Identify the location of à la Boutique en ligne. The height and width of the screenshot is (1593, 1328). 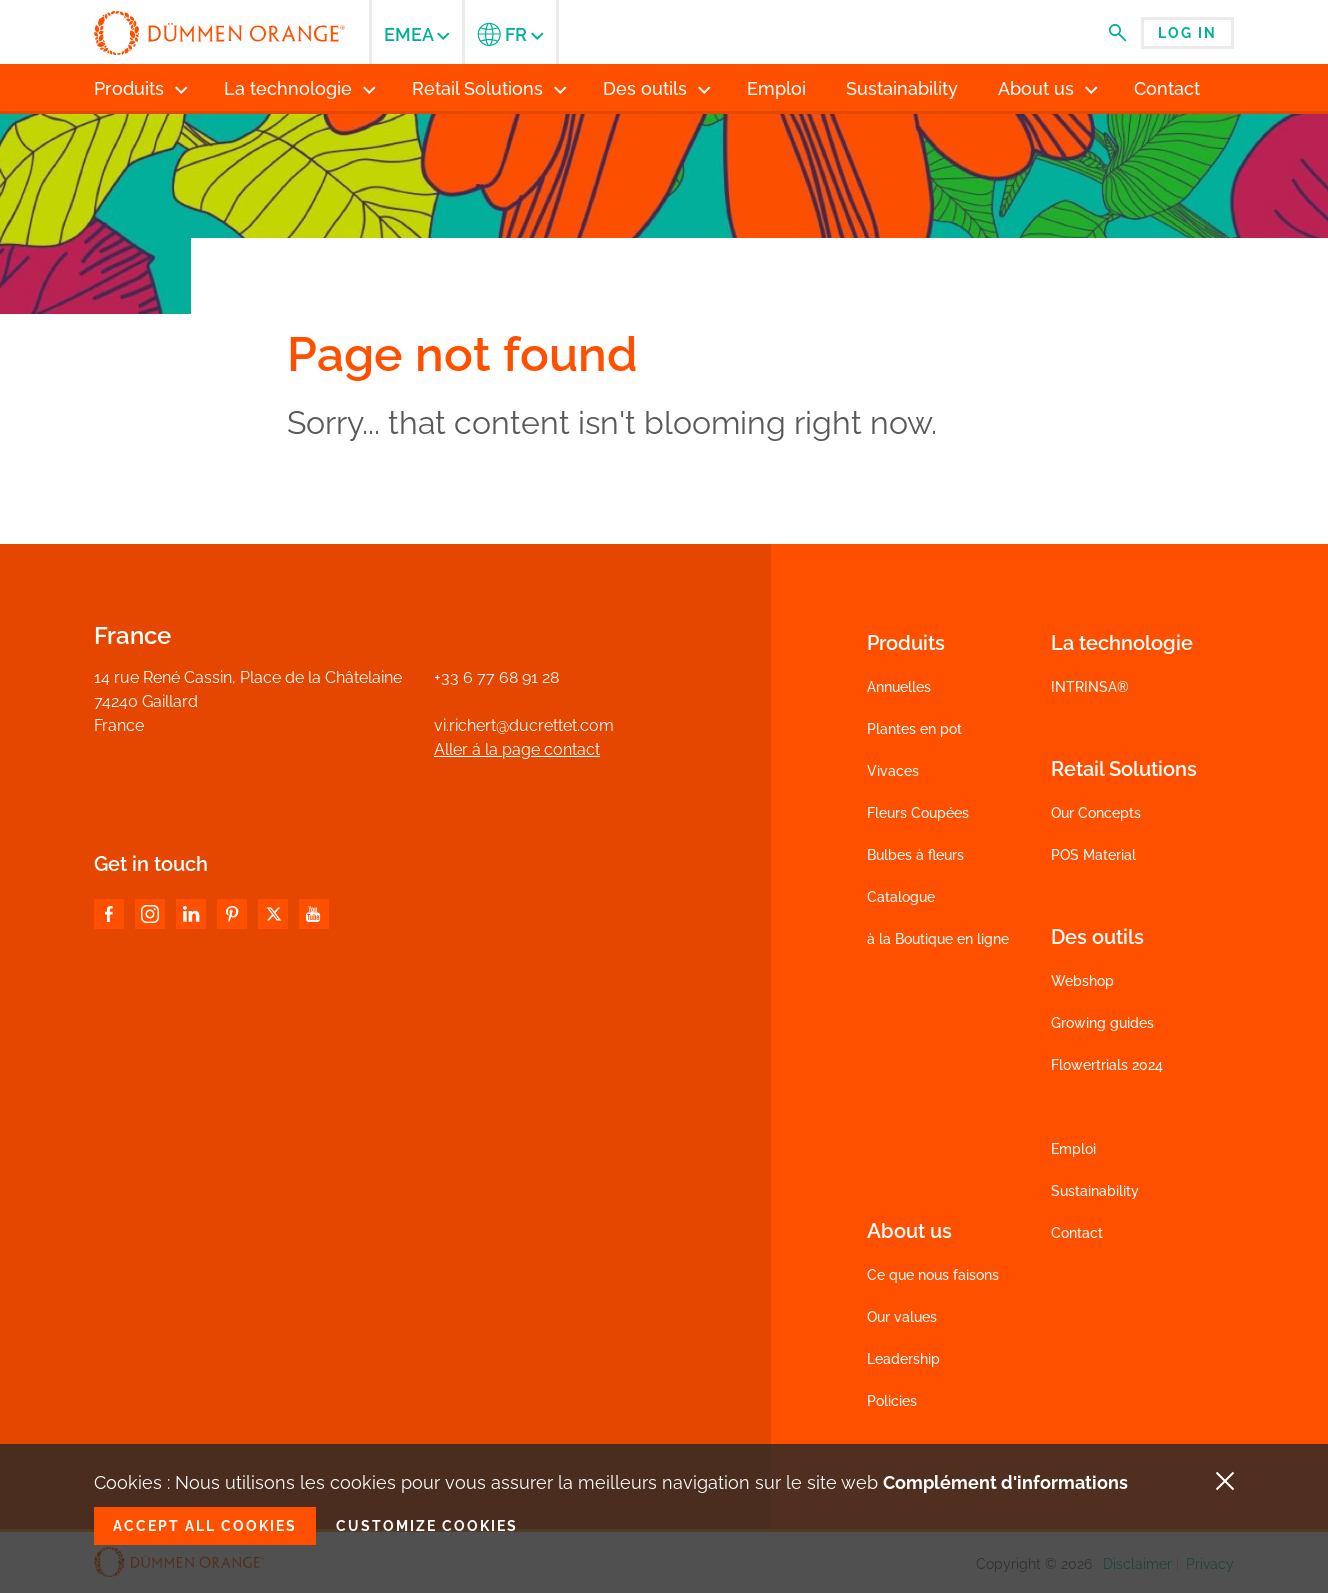
(938, 939).